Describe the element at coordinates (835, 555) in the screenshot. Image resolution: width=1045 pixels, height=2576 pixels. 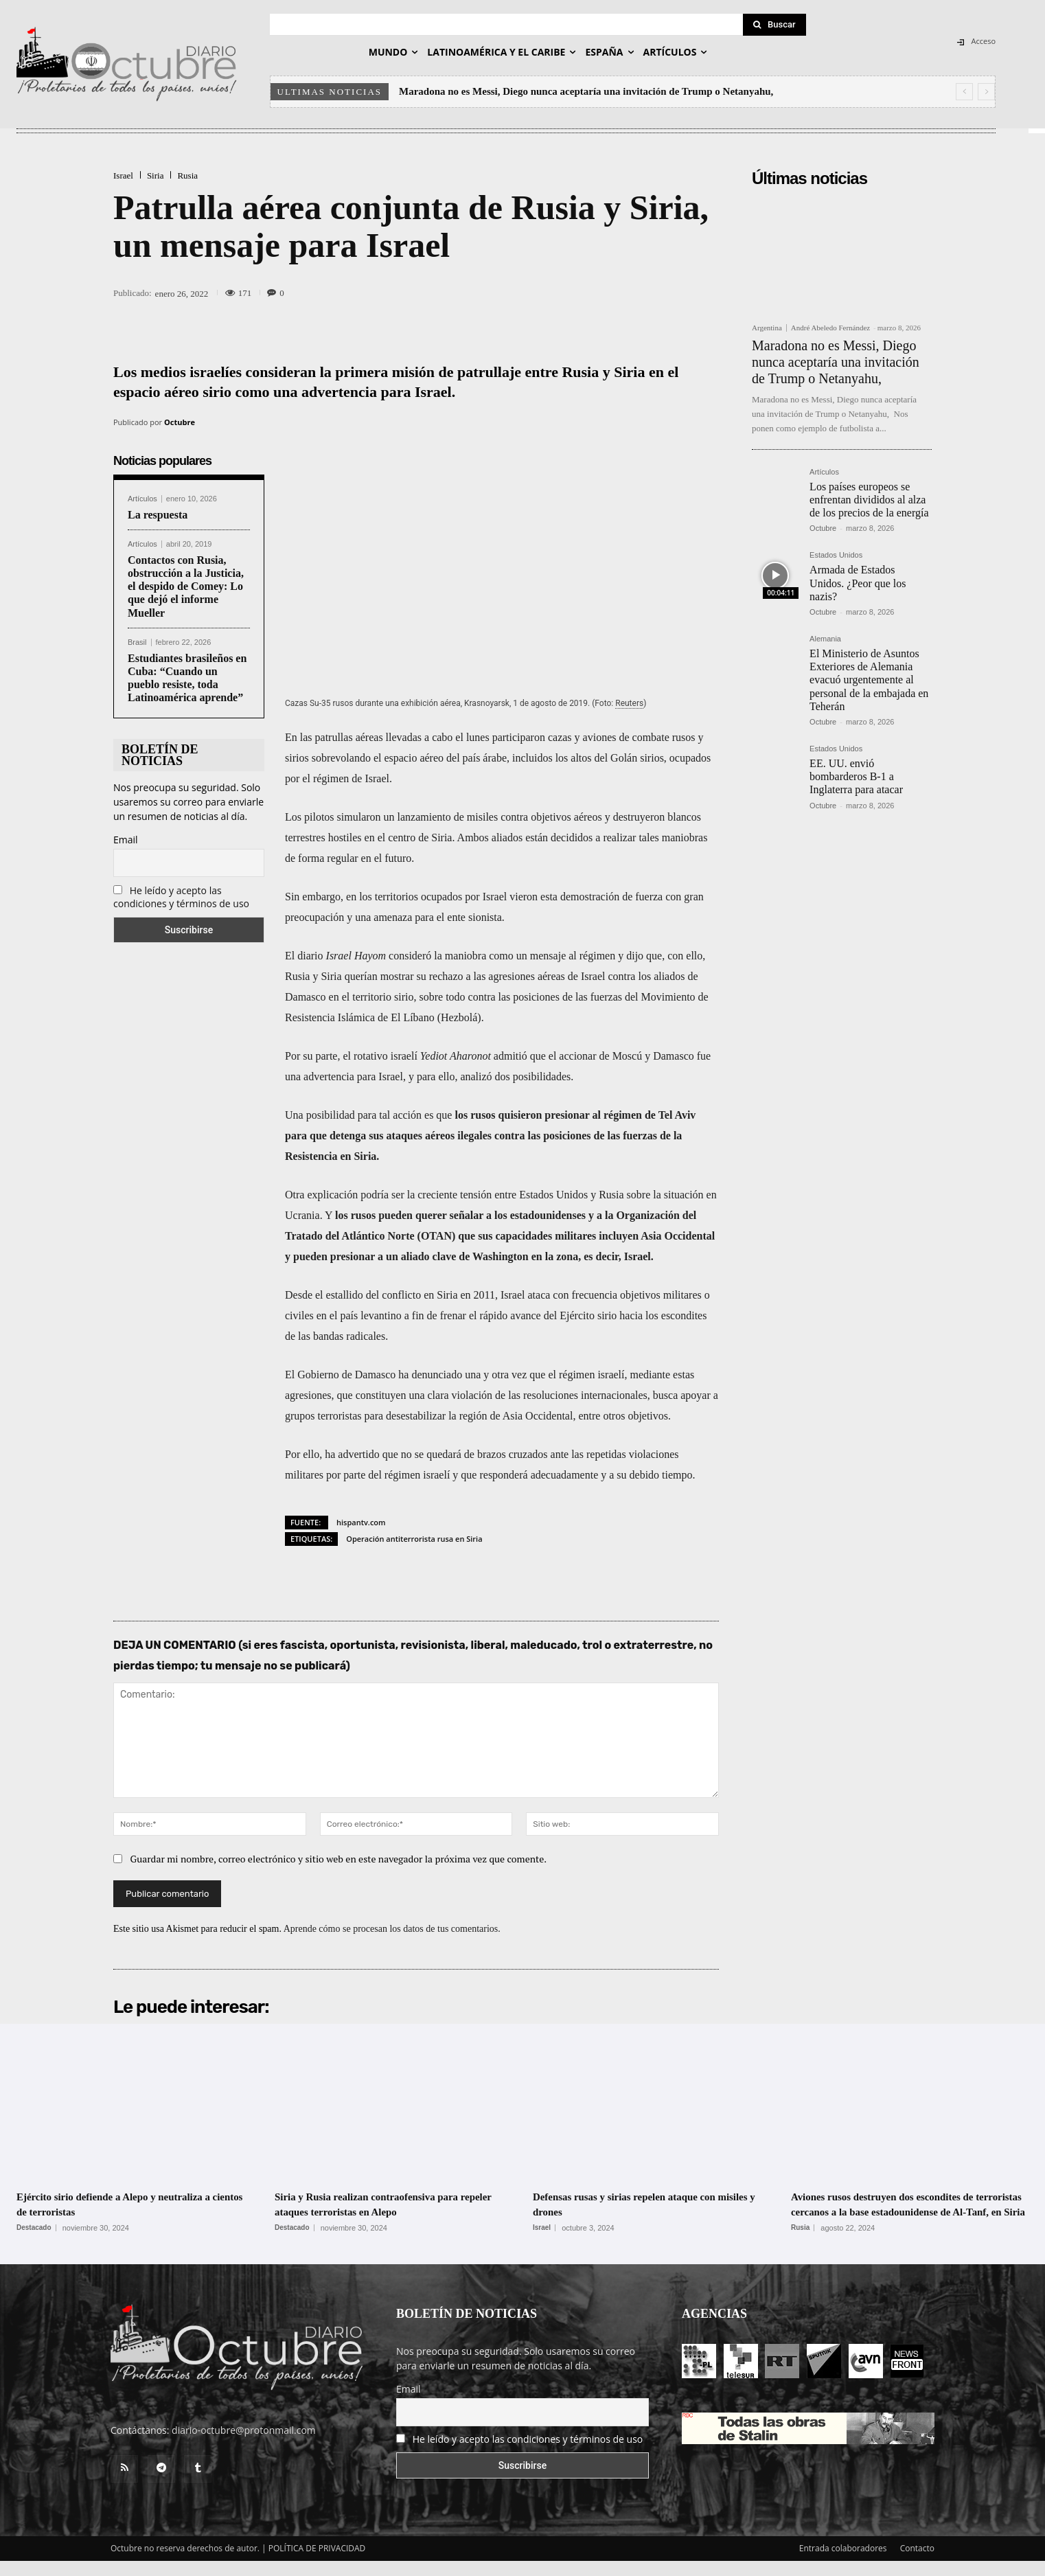
I see `Estados Unidos` at that location.